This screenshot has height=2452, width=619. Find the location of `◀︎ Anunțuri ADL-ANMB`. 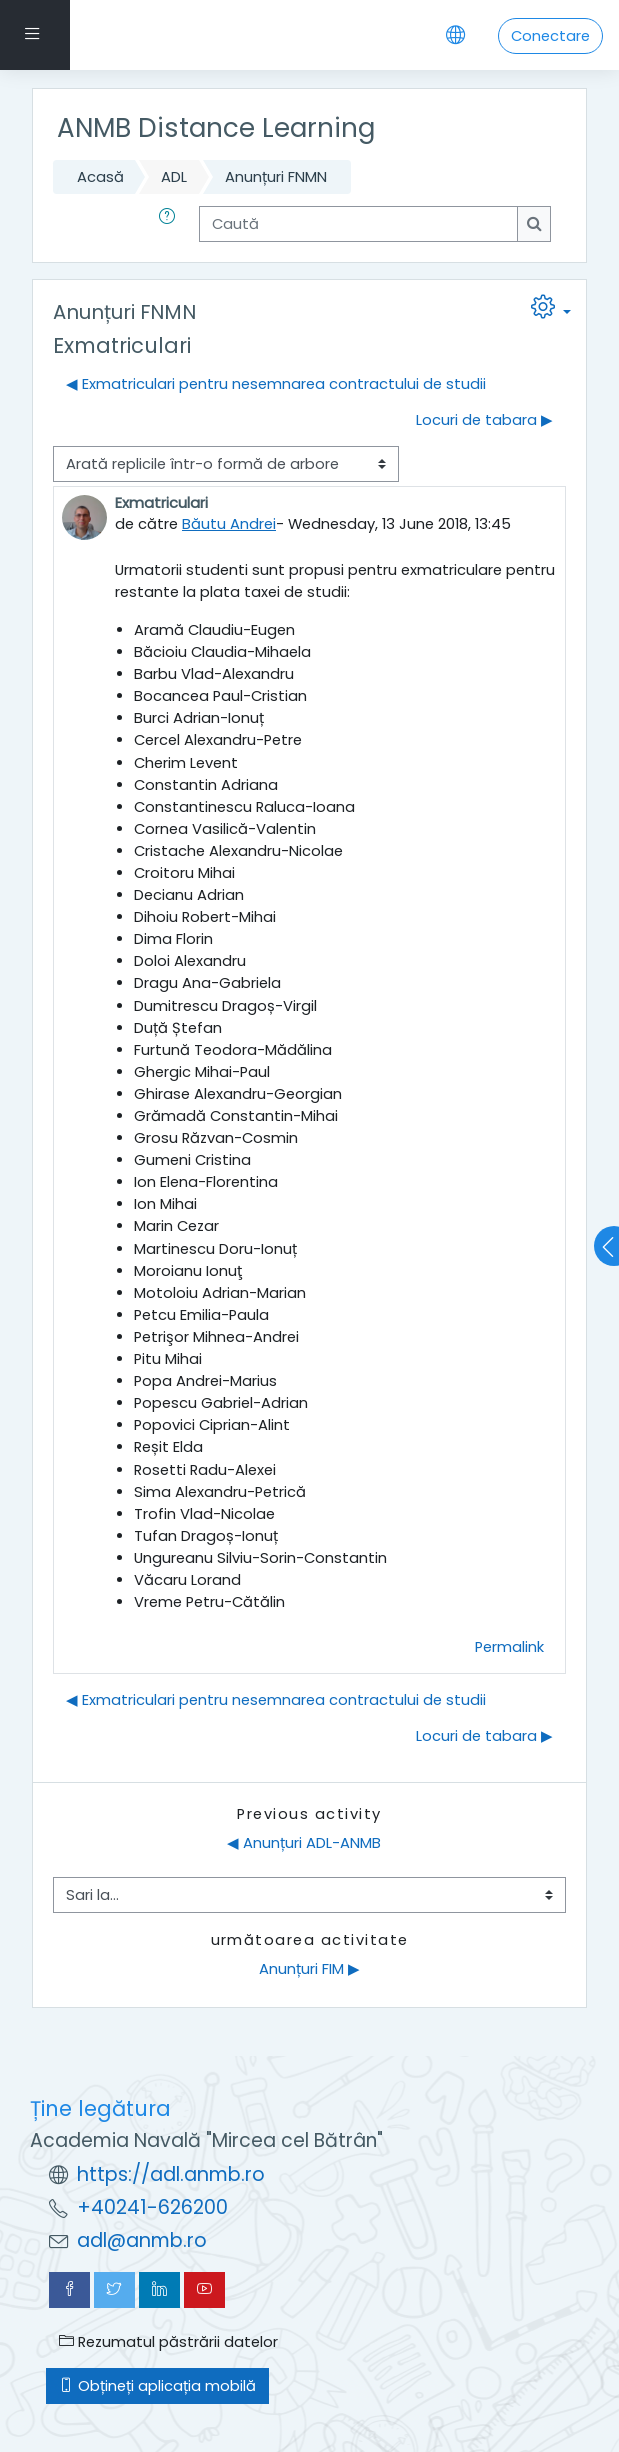

◀︎ Anunțuri ADL-ANMB is located at coordinates (304, 1843).